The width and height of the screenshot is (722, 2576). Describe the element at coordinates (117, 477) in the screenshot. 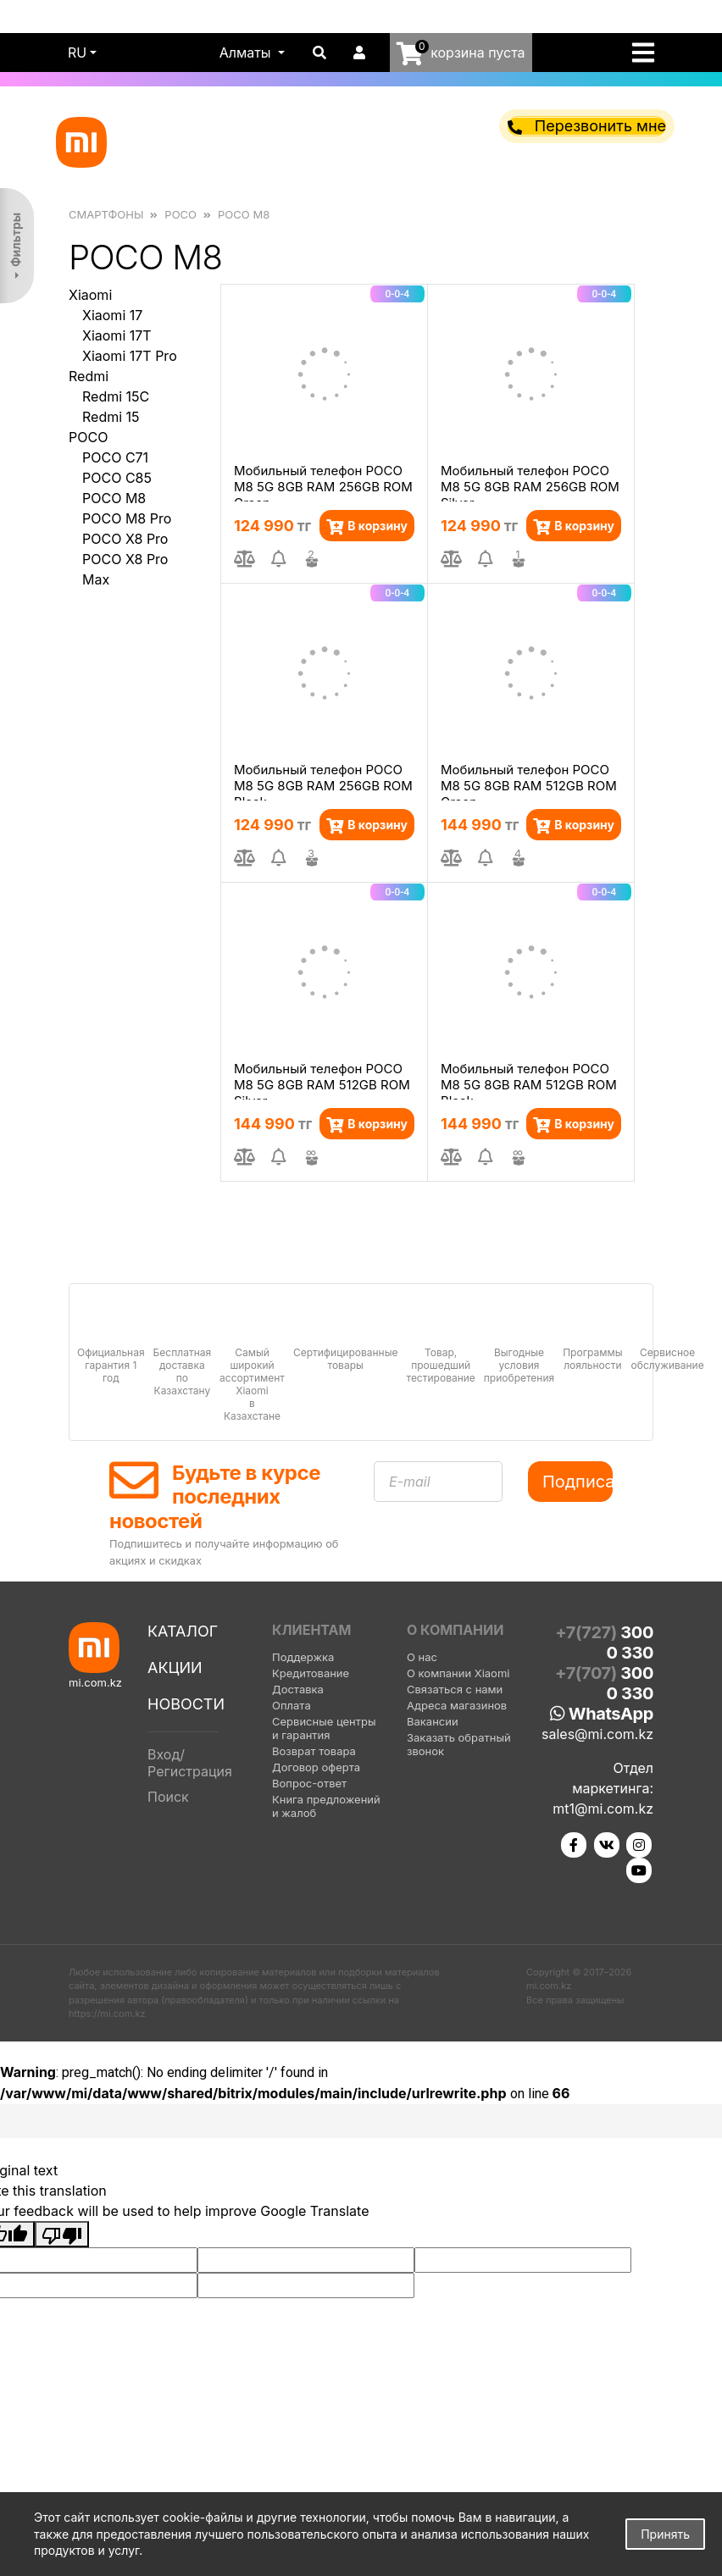

I see `POCO C85` at that location.